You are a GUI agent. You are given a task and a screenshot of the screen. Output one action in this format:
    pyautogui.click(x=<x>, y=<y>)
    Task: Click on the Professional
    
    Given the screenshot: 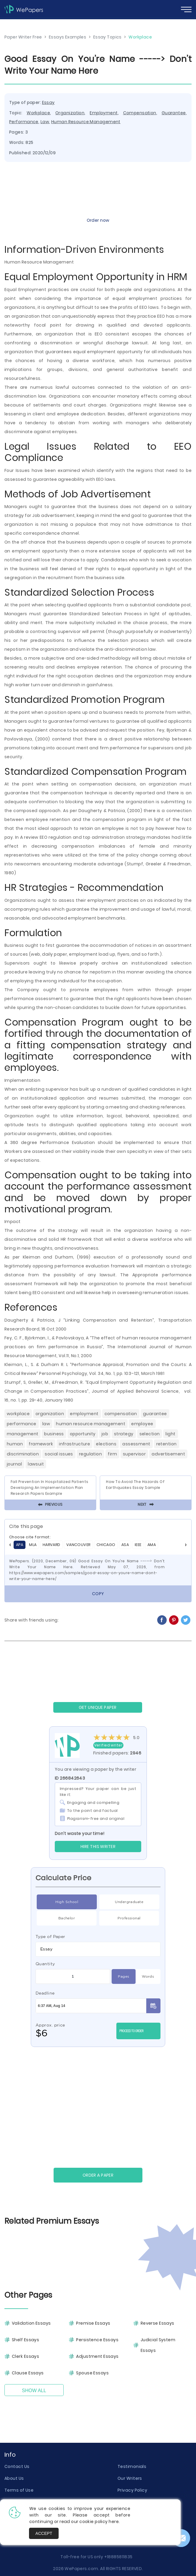 What is the action you would take?
    pyautogui.click(x=129, y=1918)
    